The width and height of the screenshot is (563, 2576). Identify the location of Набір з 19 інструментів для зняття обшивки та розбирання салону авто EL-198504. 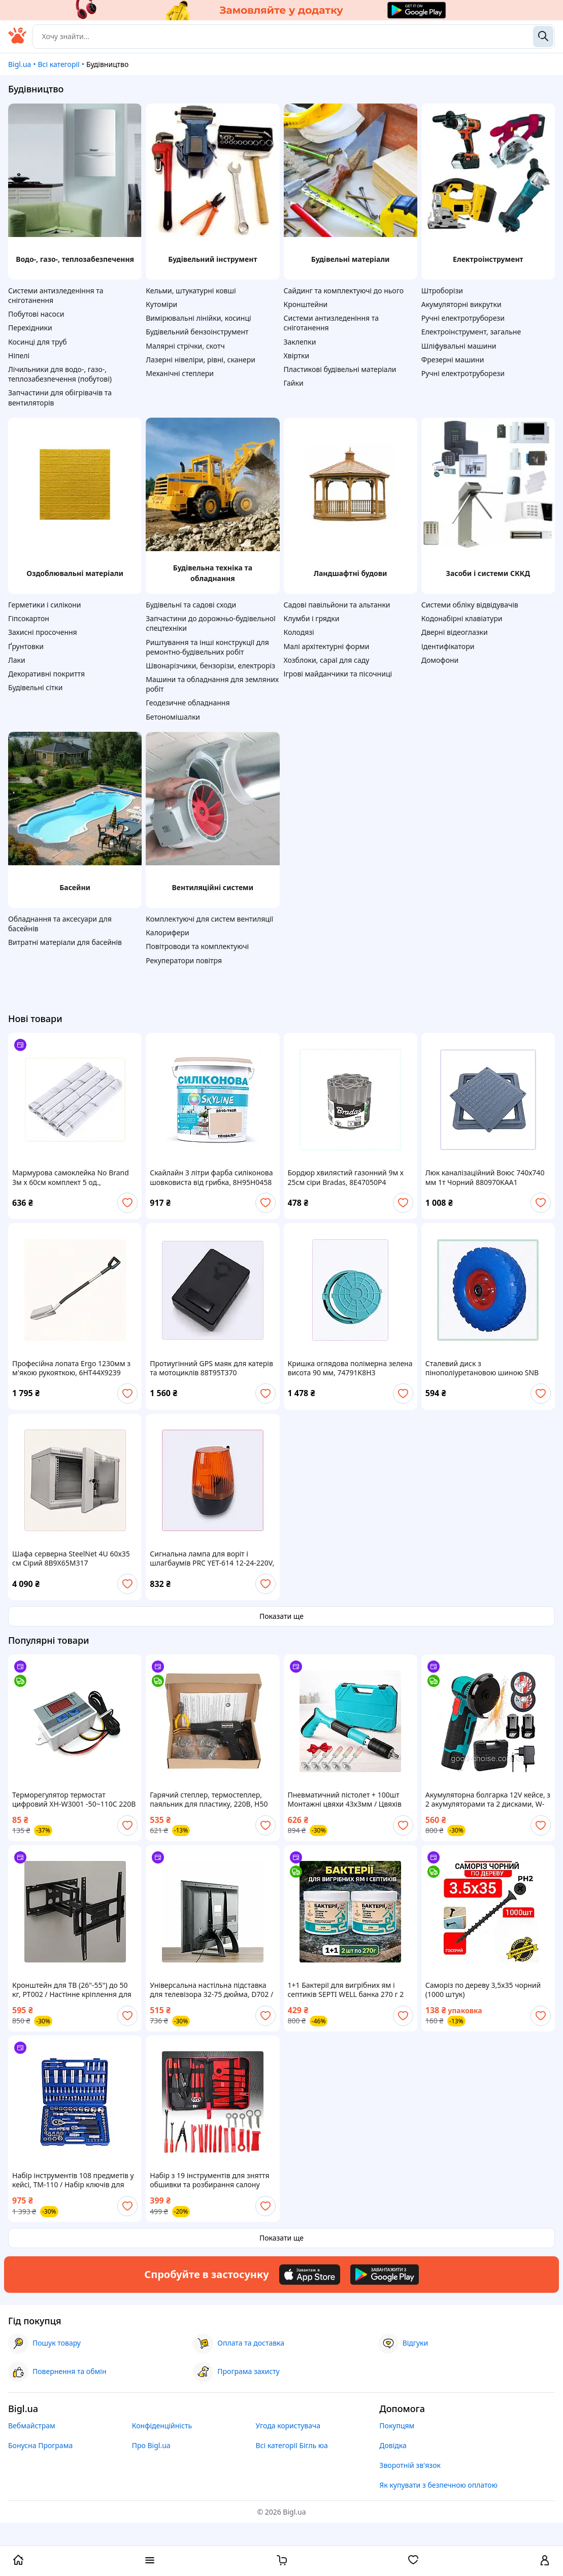
(209, 2180).